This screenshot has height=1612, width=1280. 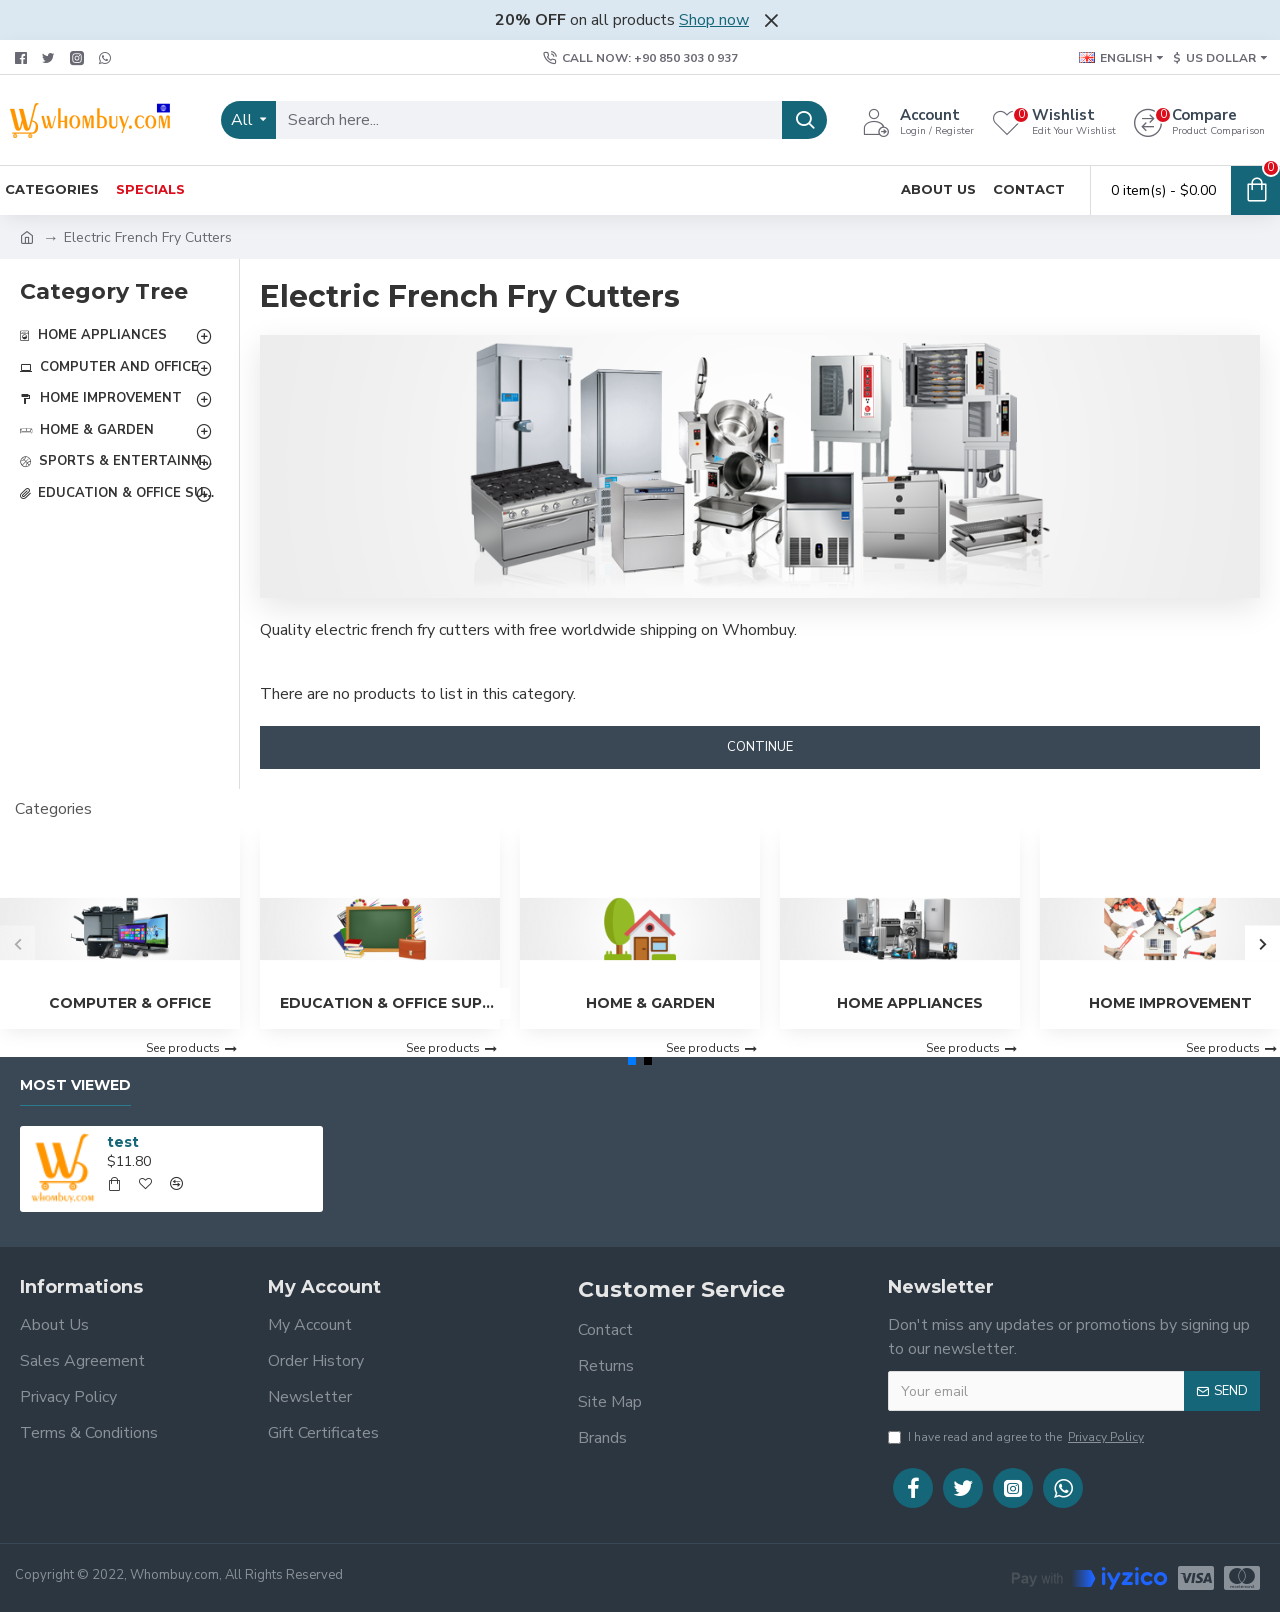 I want to click on Education & Office Supplies, so click(x=390, y=1003).